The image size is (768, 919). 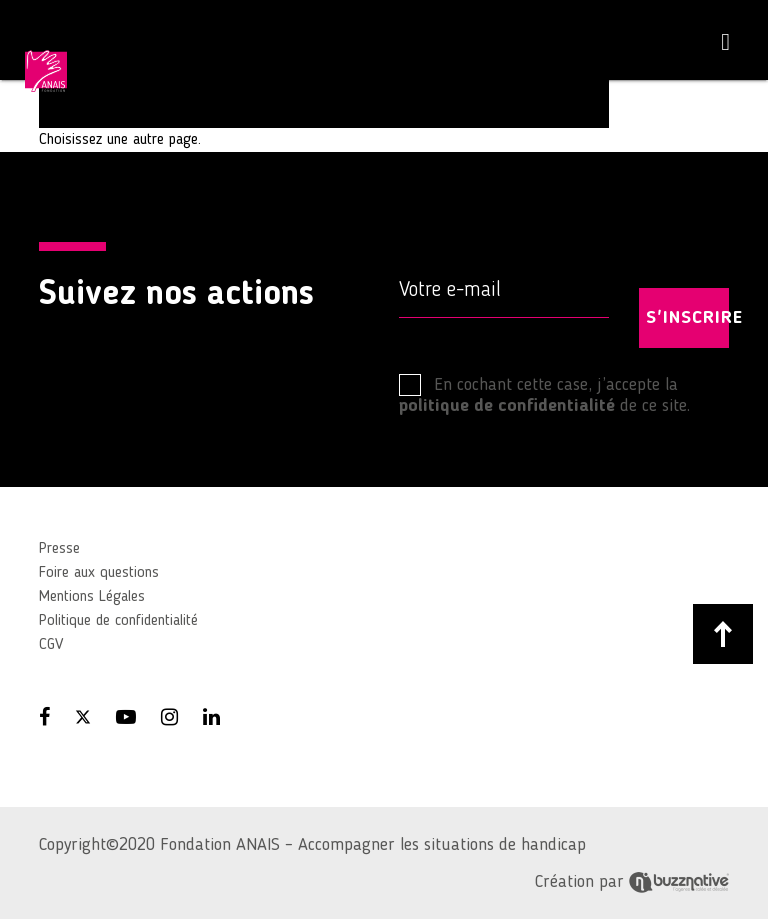 What do you see at coordinates (687, 318) in the screenshot?
I see `S'INSCRIRE` at bounding box center [687, 318].